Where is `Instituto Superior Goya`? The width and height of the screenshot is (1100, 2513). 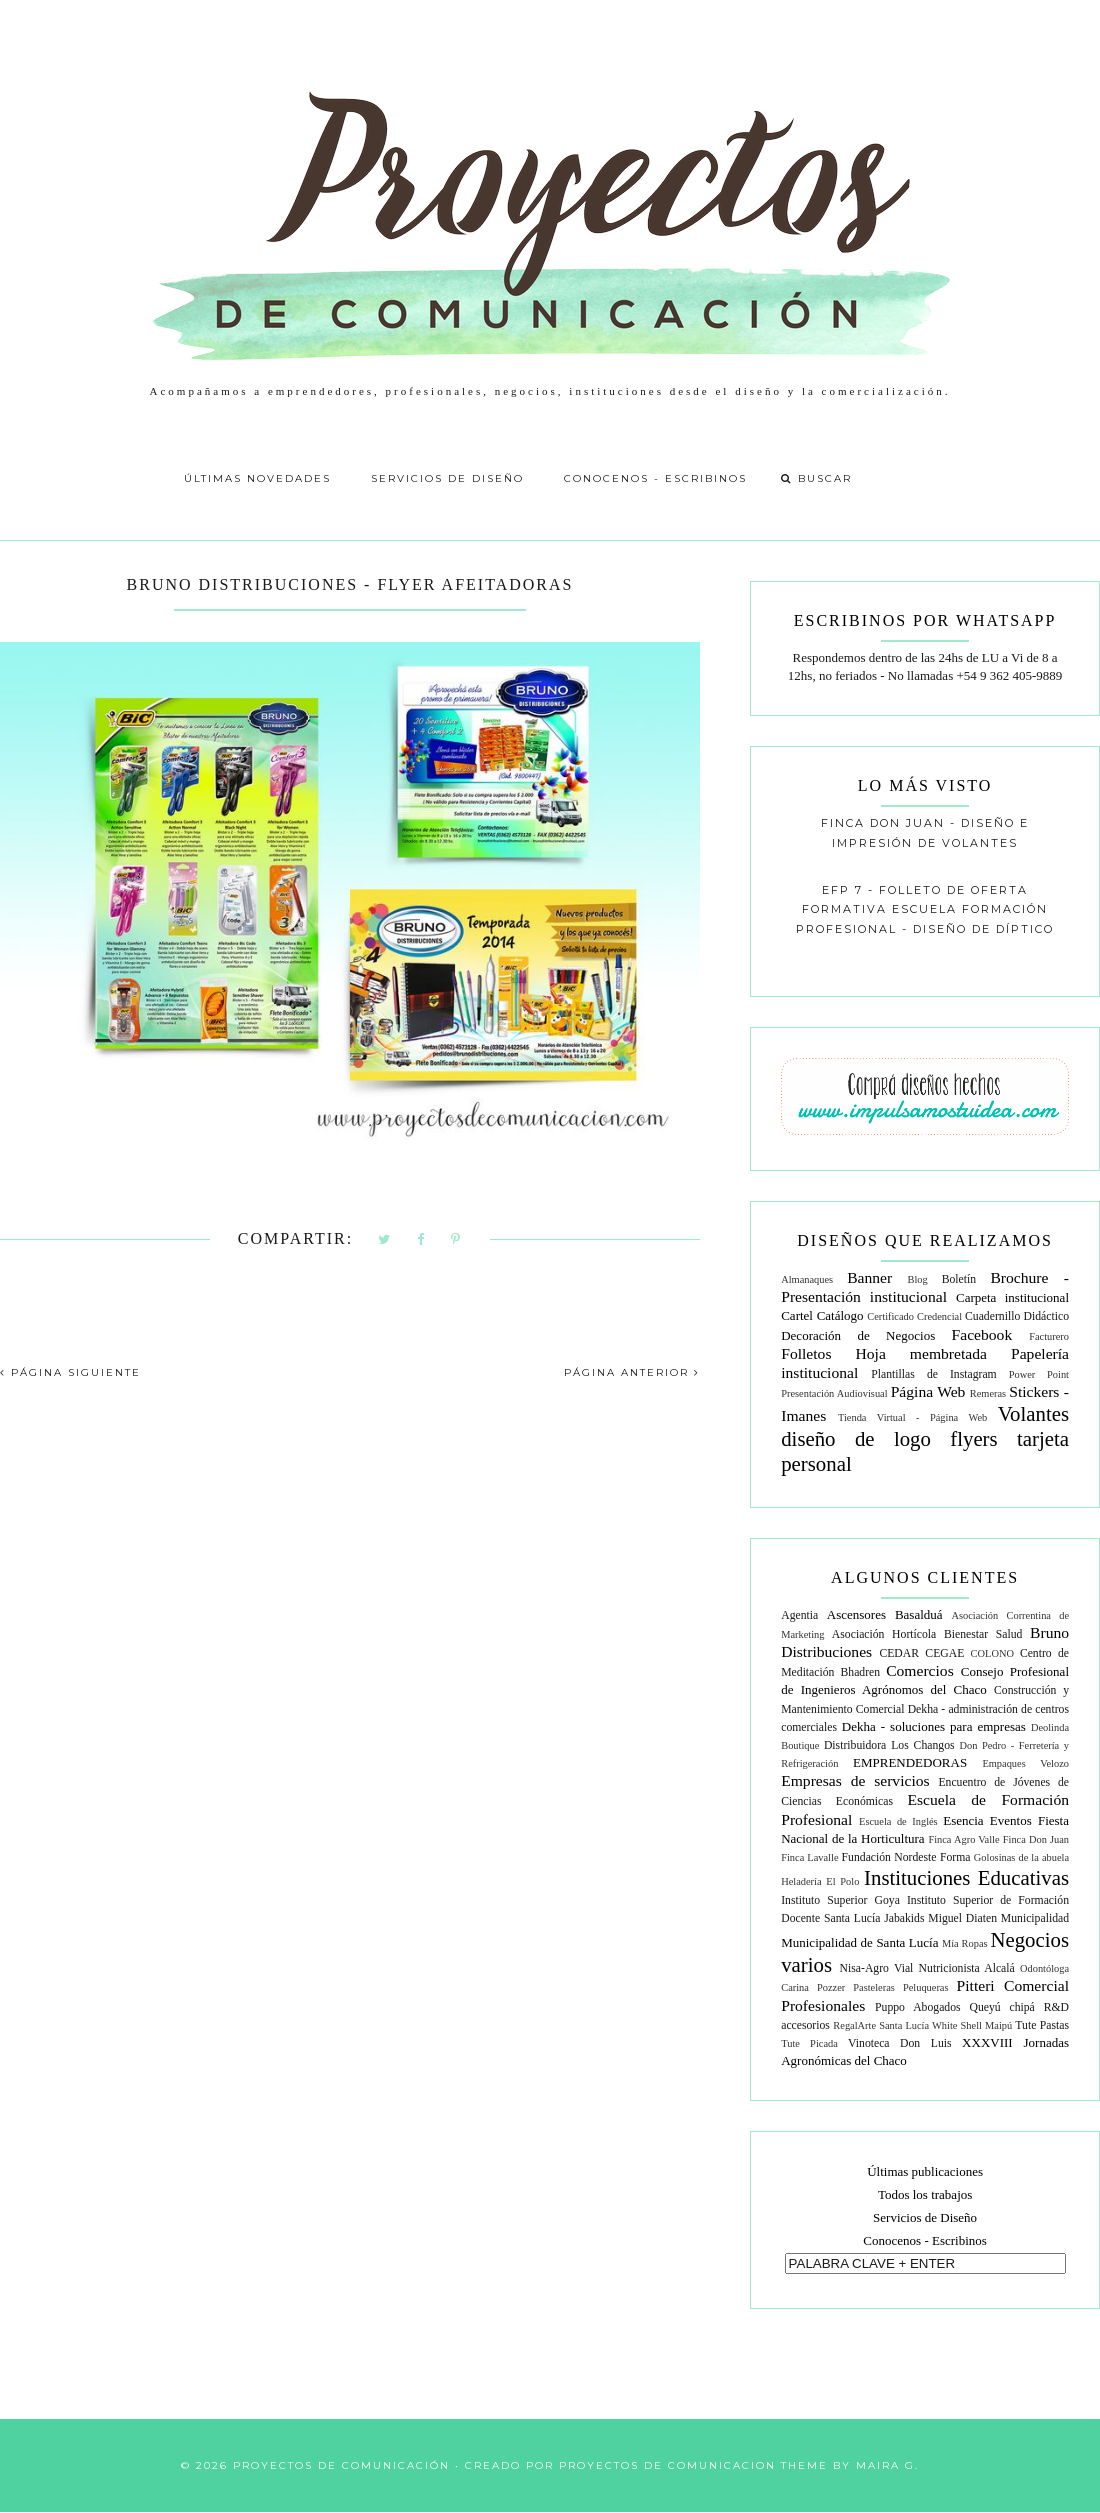 Instituto Superior Goya is located at coordinates (840, 1900).